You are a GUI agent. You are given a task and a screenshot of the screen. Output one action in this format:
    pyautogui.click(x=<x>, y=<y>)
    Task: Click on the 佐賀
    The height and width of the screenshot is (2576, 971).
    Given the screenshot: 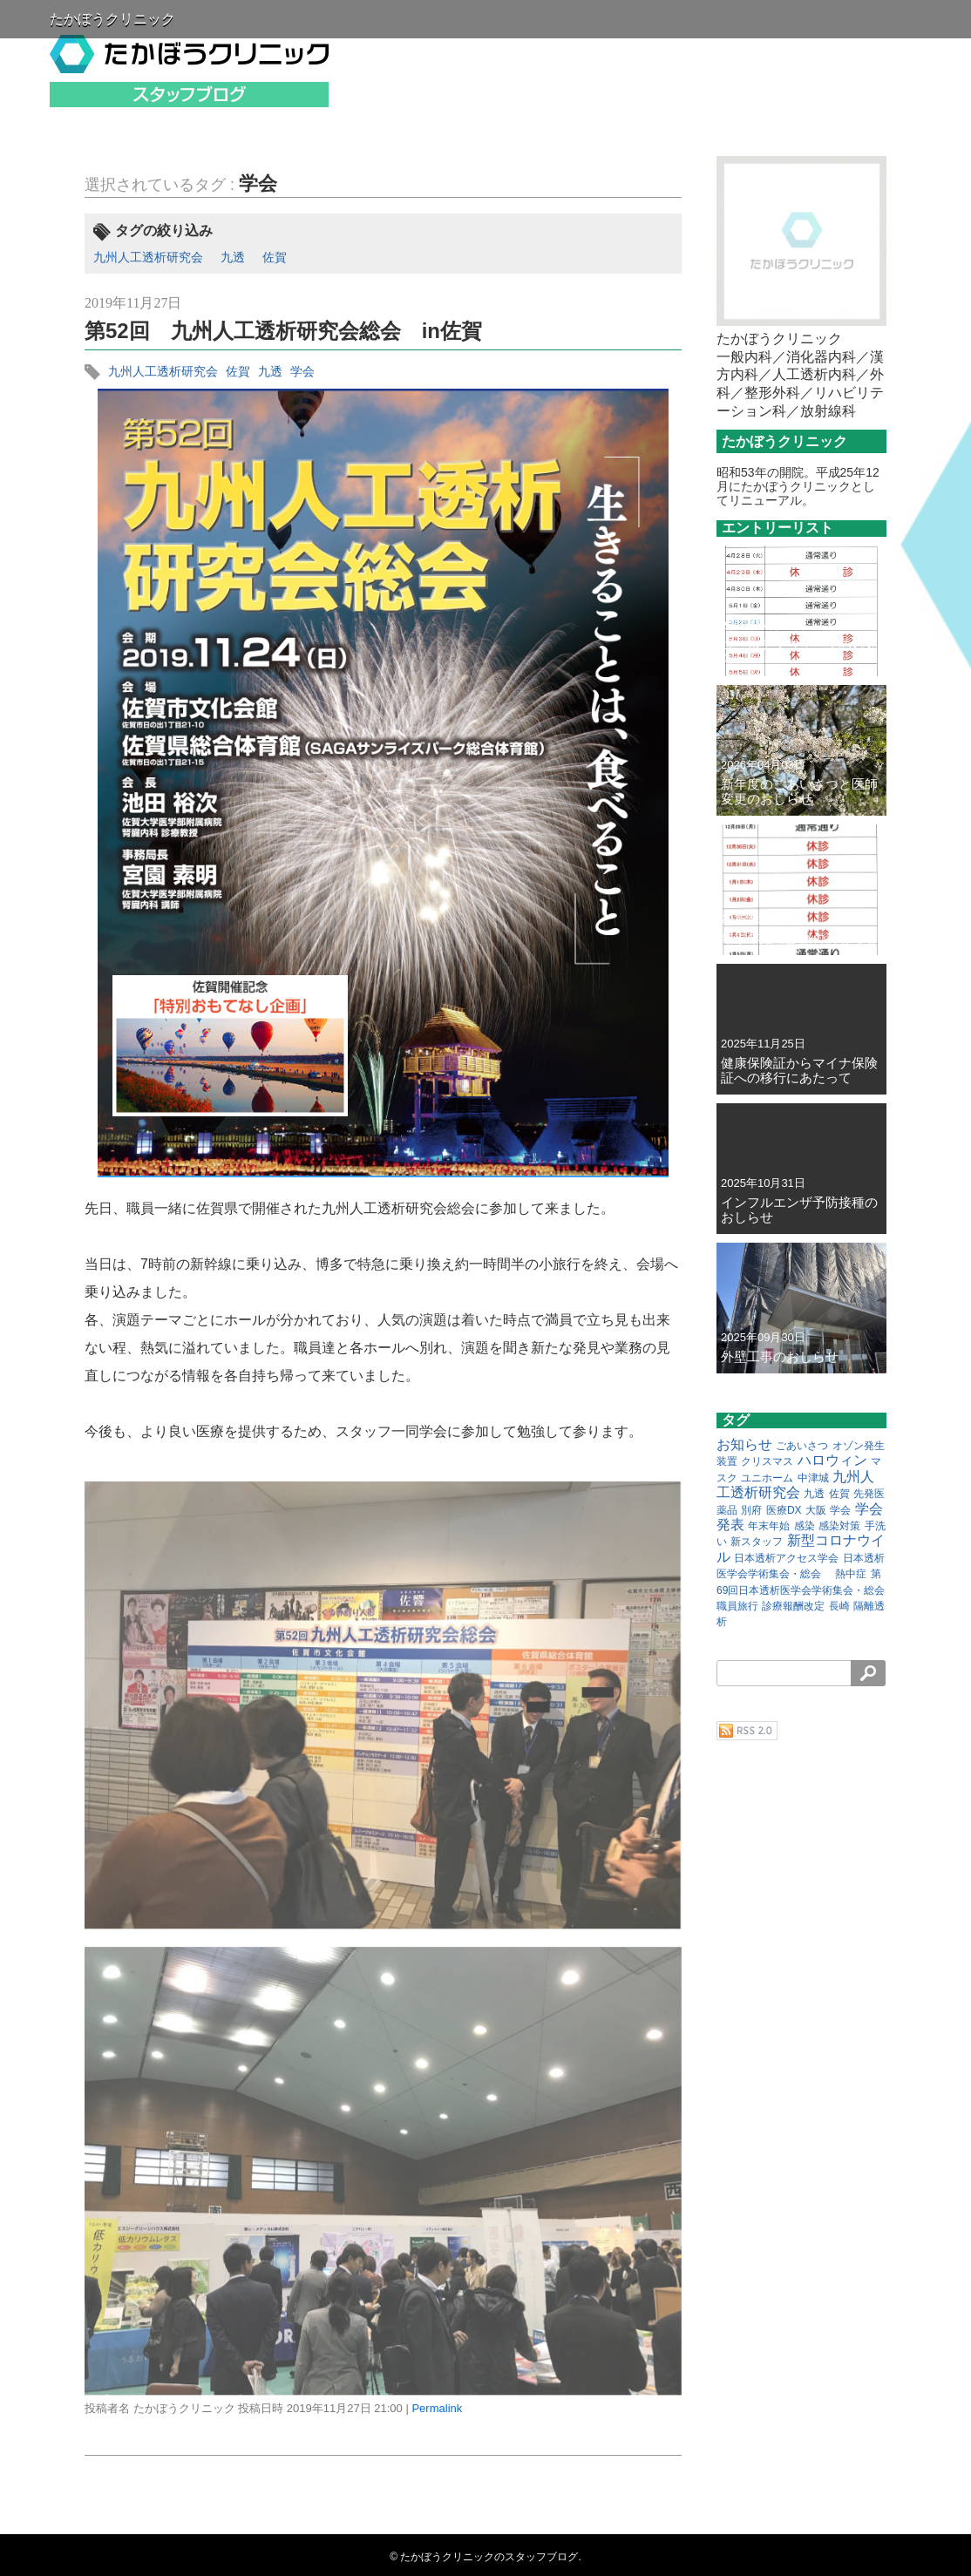 What is the action you would take?
    pyautogui.click(x=274, y=257)
    